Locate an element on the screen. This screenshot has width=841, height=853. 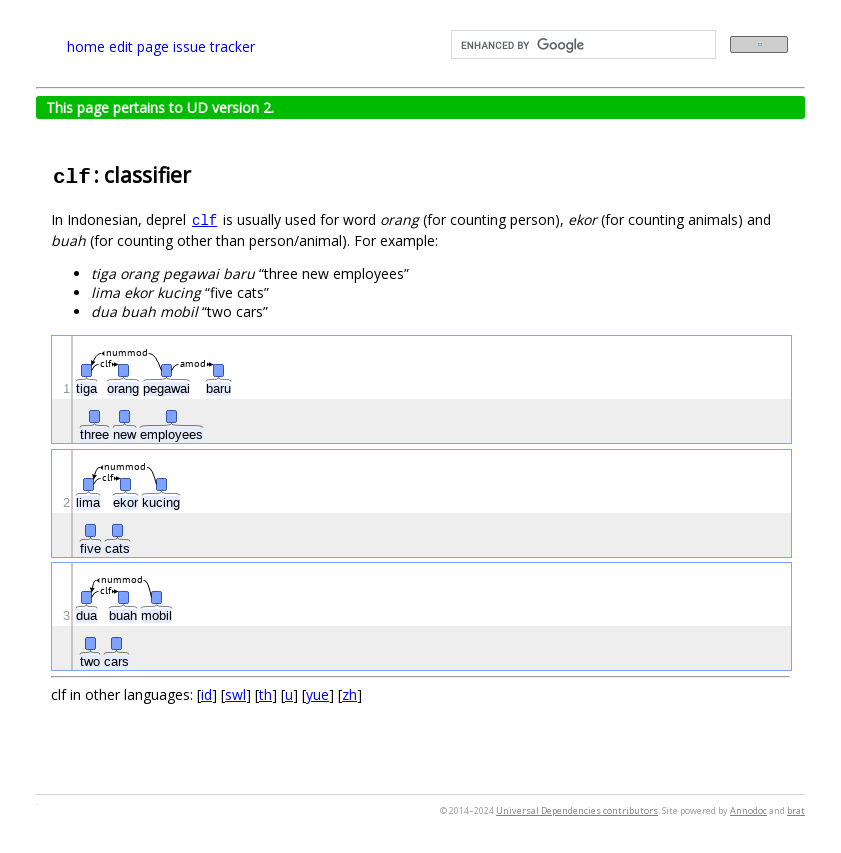
Annodoc is located at coordinates (748, 810).